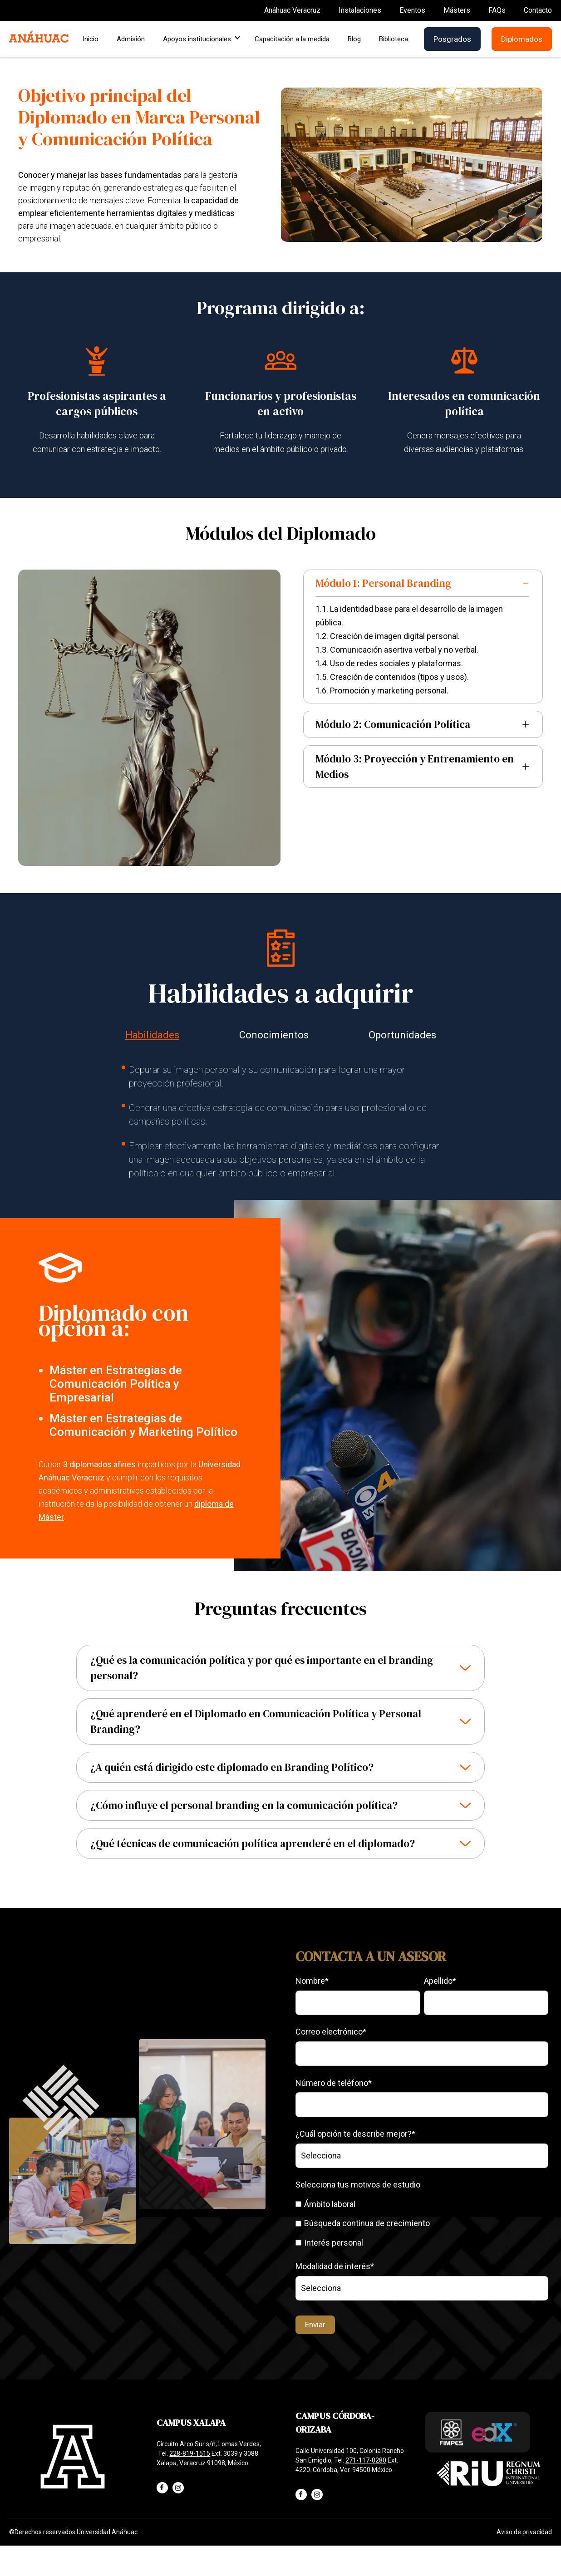  I want to click on Aviso de privacidad, so click(524, 2532).